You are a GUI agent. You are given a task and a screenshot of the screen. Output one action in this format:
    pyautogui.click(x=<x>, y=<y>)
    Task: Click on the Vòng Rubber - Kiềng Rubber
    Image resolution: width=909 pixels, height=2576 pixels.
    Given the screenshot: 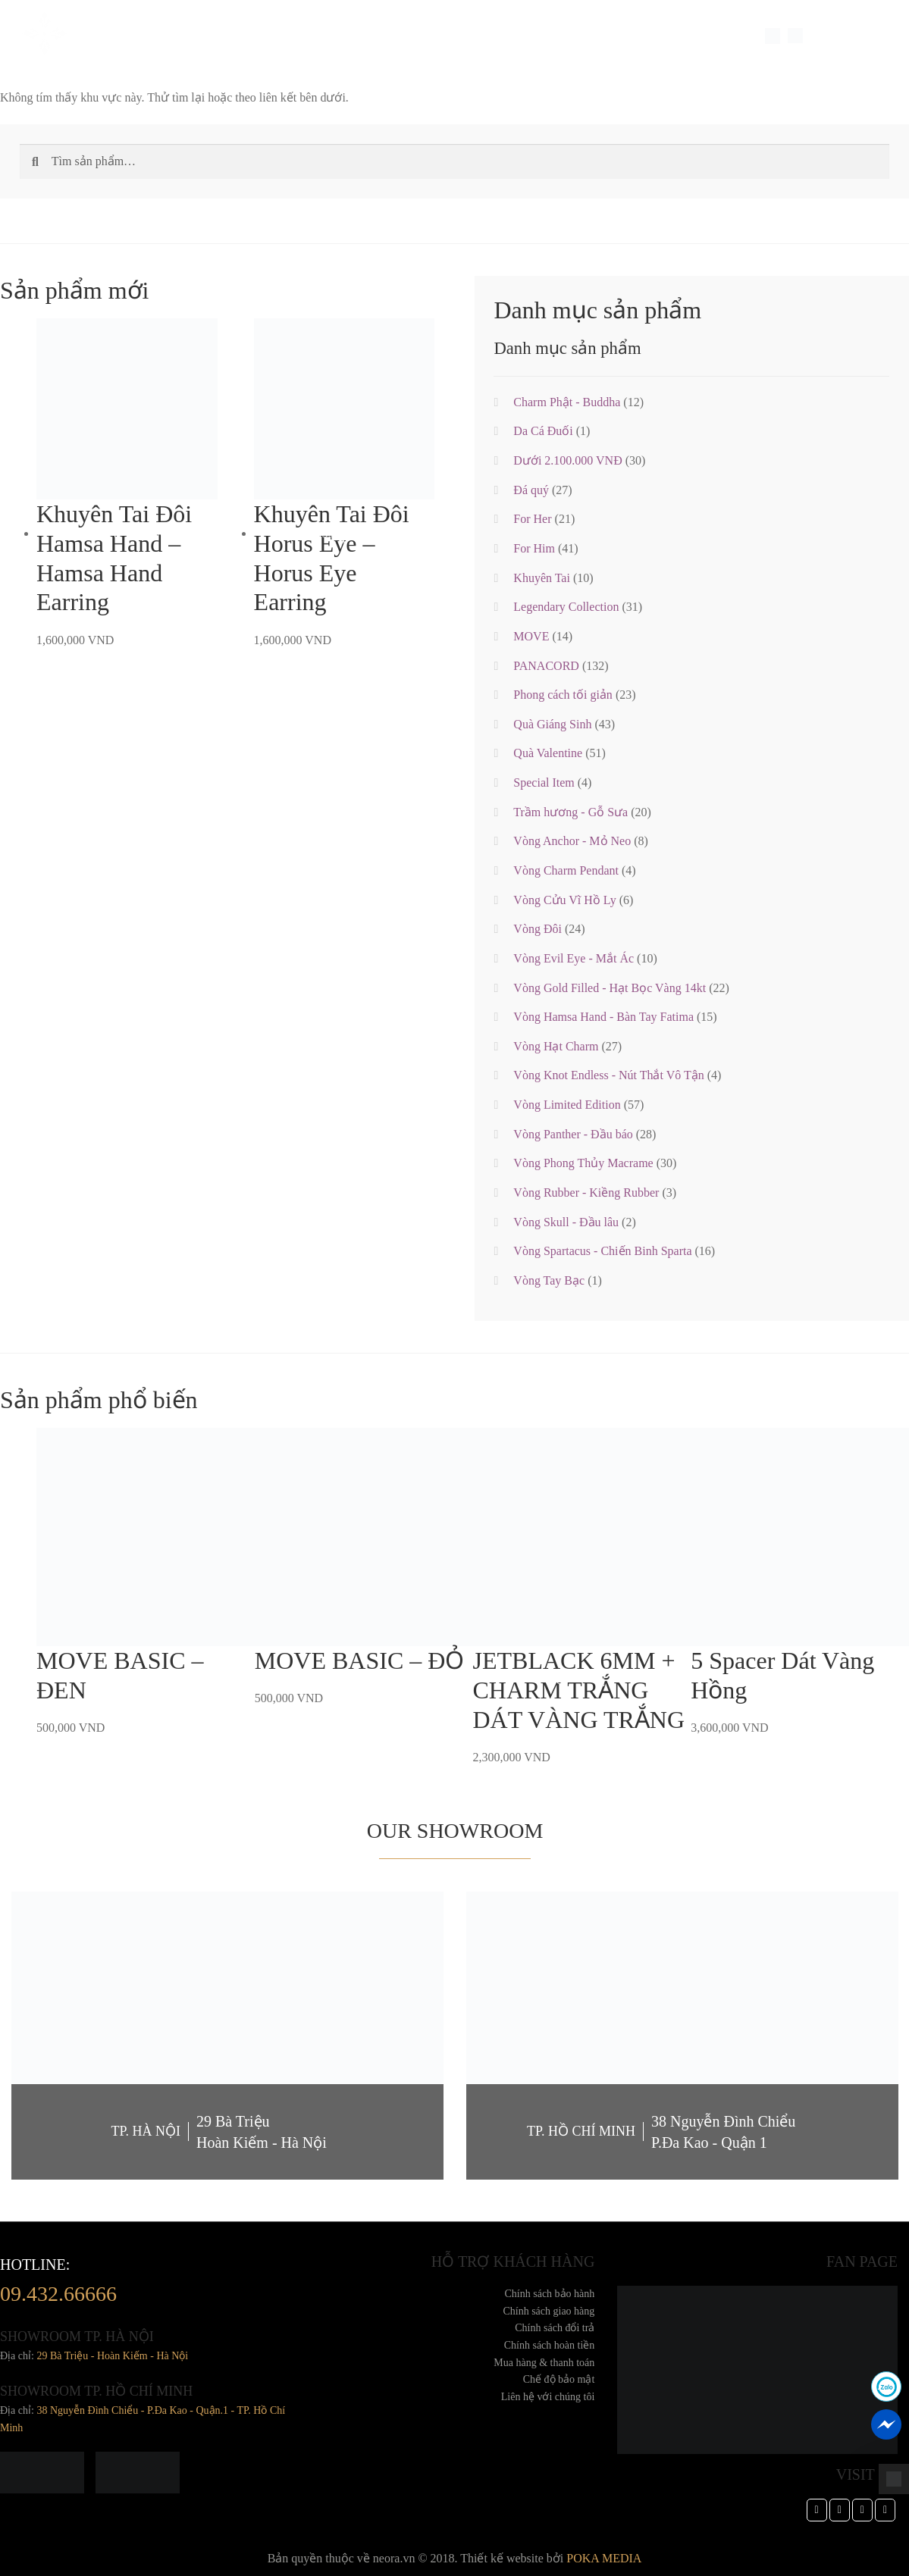 What is the action you would take?
    pyautogui.click(x=586, y=1192)
    